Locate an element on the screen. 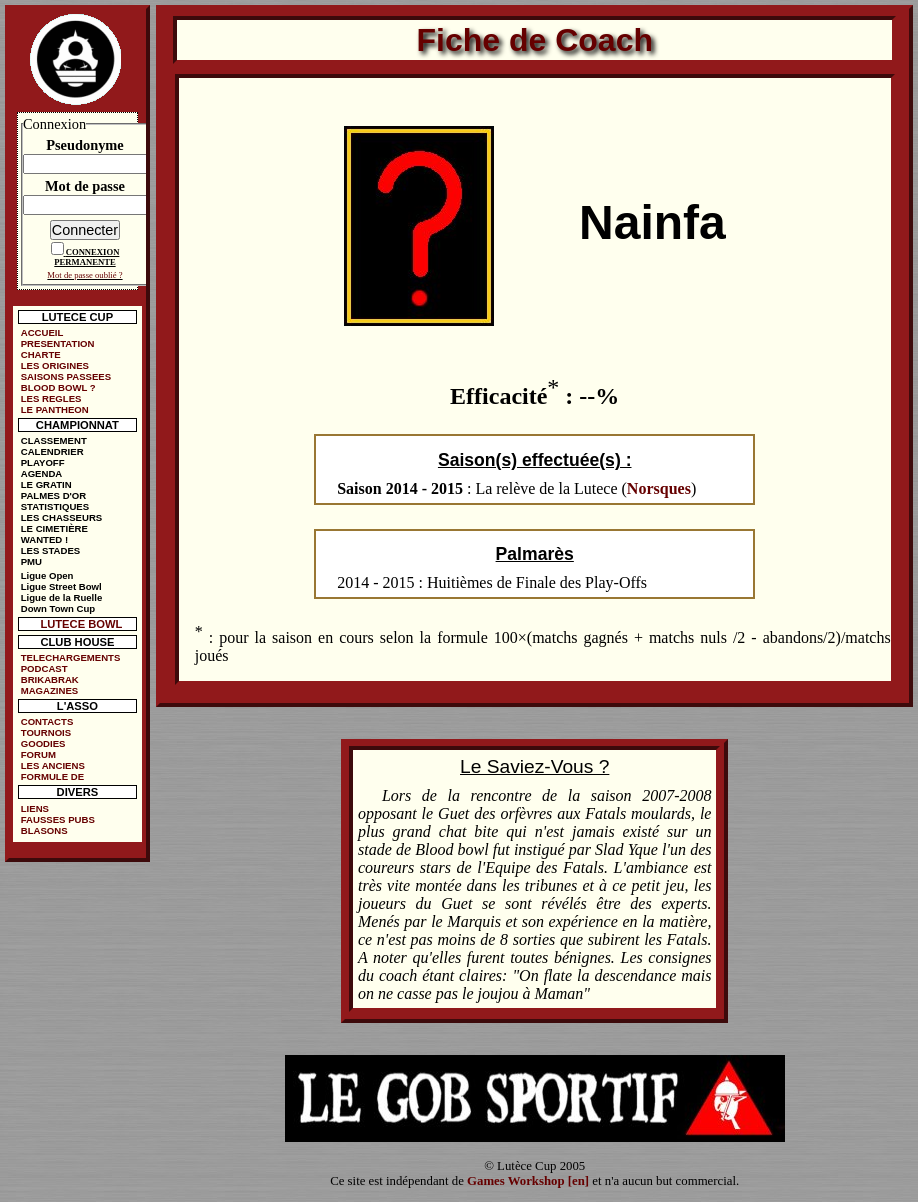  CHARTE is located at coordinates (41, 354).